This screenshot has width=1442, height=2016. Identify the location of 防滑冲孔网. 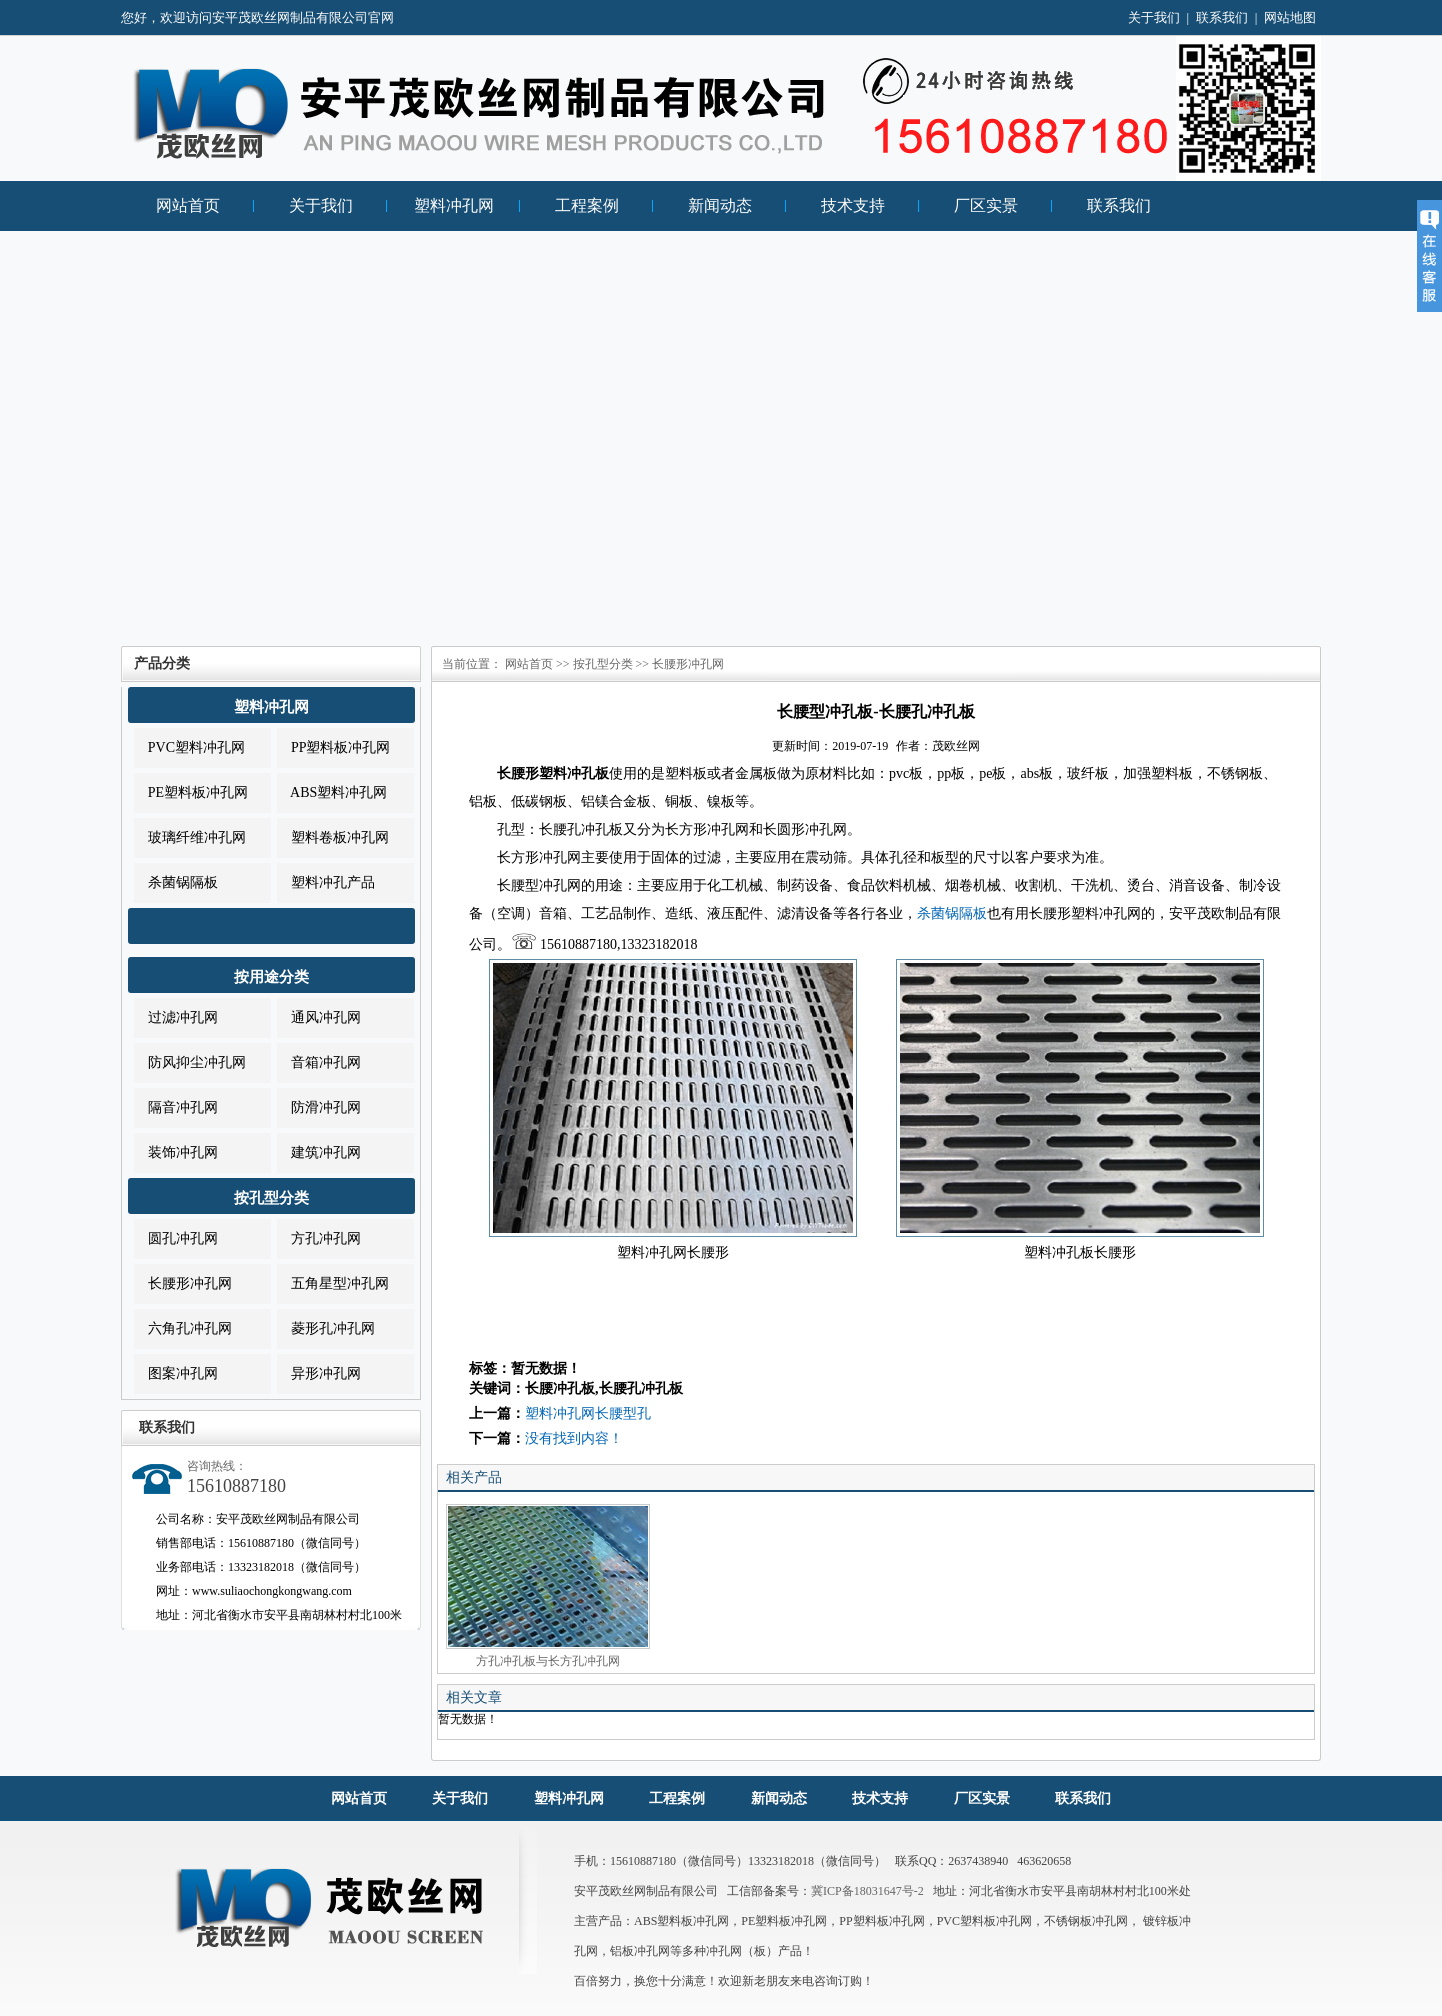
(319, 1107).